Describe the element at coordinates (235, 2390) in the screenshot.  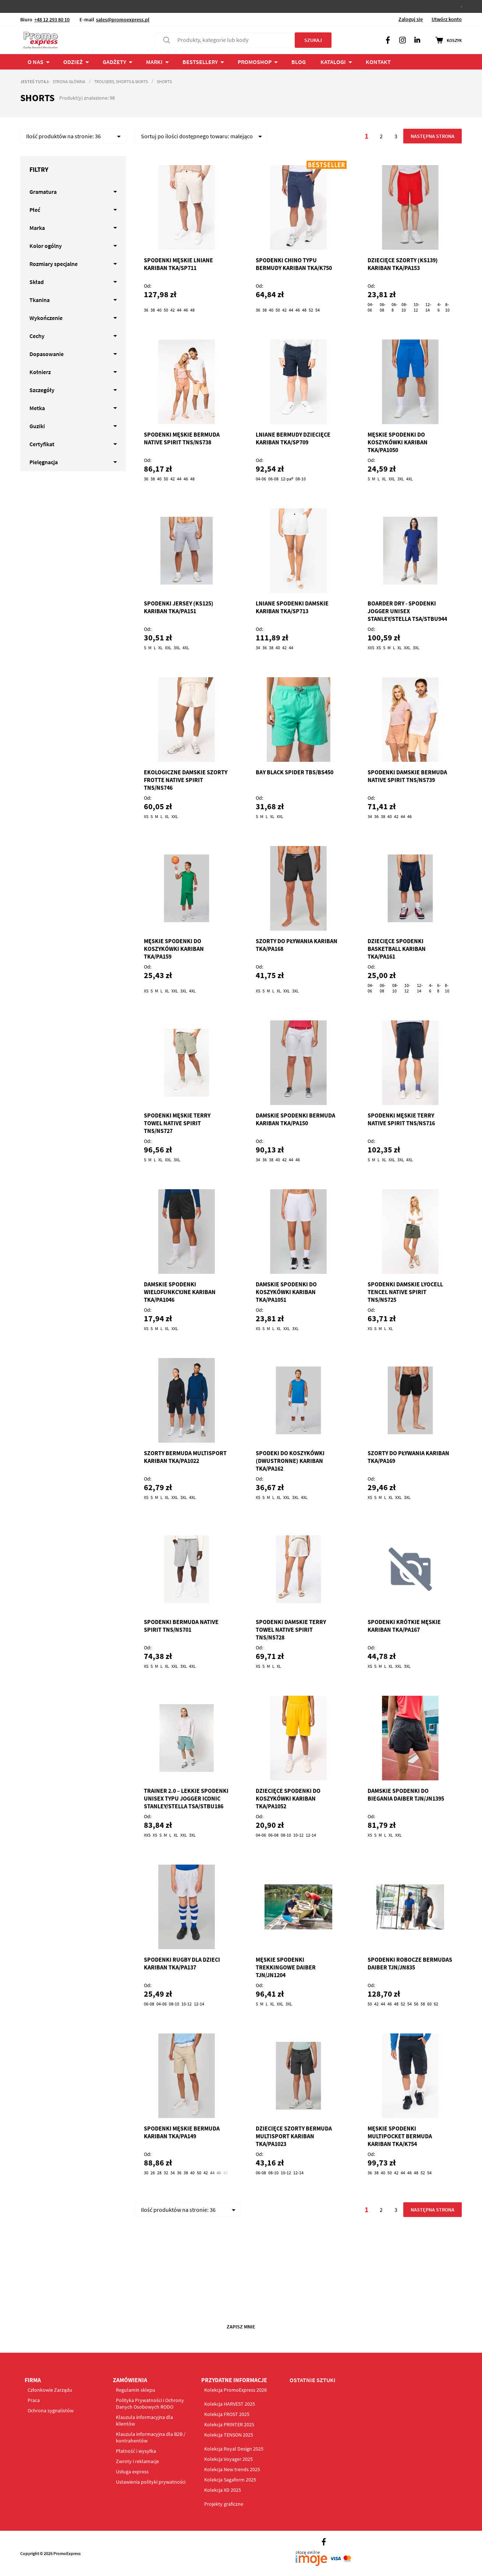
I see `Kolekcja PromoExpress 2026` at that location.